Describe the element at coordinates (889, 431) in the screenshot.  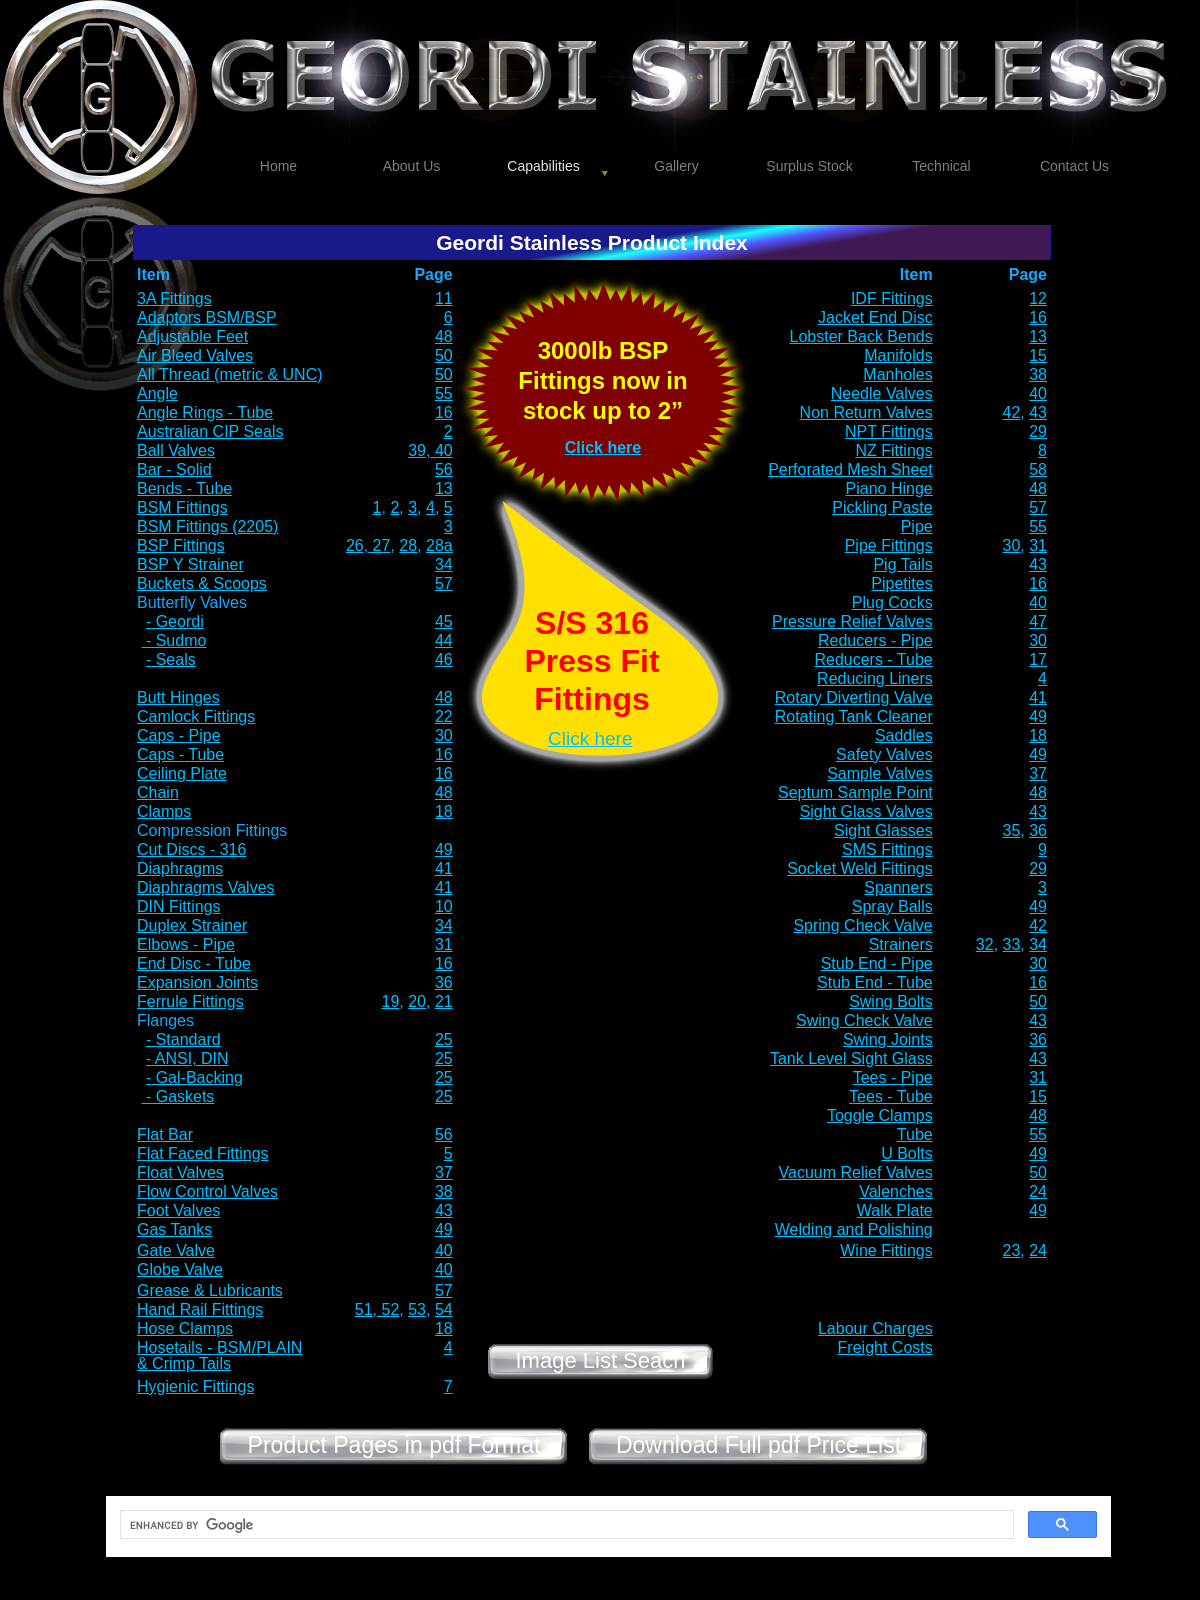
I see `NPT Fittings` at that location.